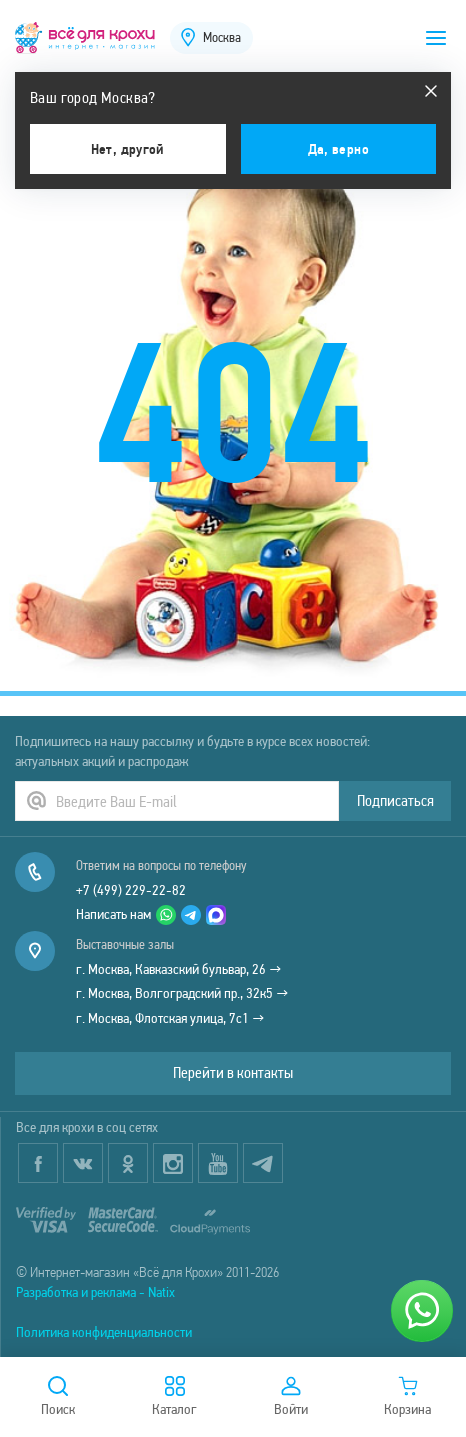 The width and height of the screenshot is (466, 1437). What do you see at coordinates (395, 800) in the screenshot?
I see `Подписаться` at bounding box center [395, 800].